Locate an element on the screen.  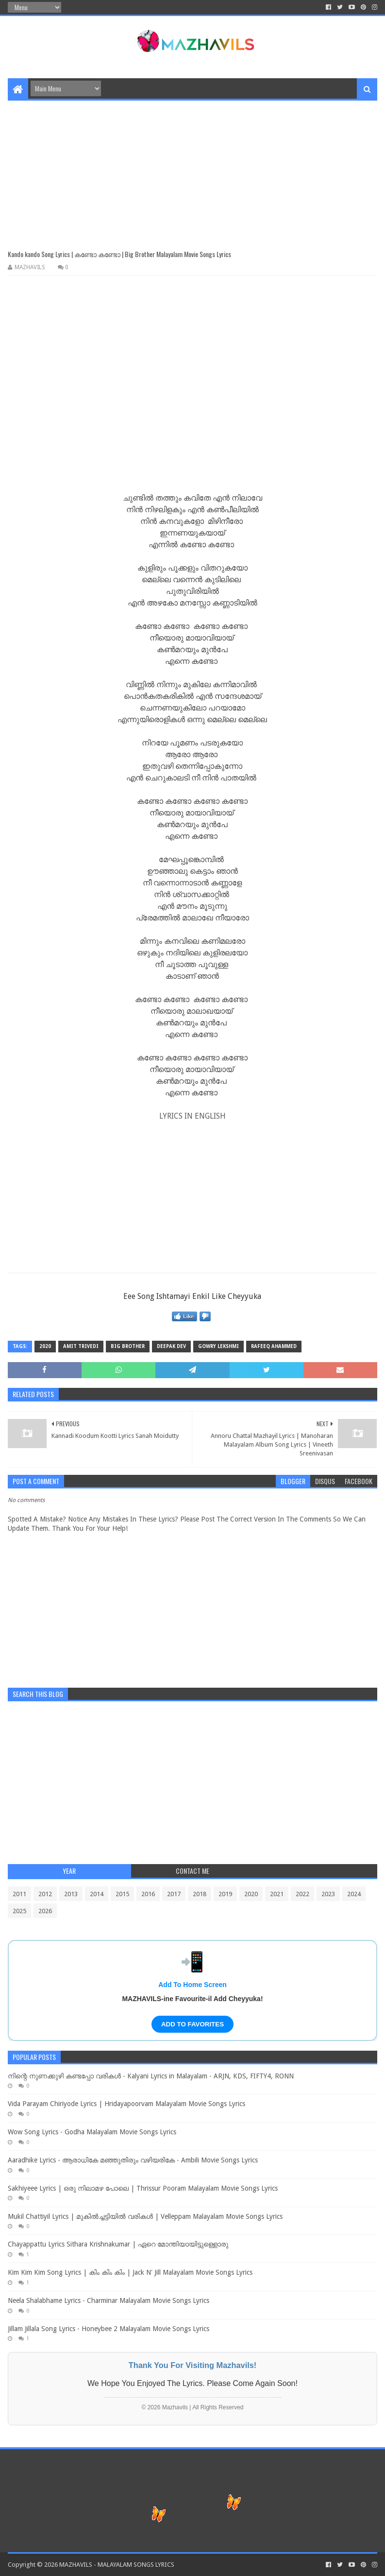
നിന്റെ നുണക്കുഴി കണ്ടപ്പോ വരികൾ - Kalyani Lyrics in Malayalam - ARJN, KDS, FIFTY4, RONN is located at coordinates (151, 2076).